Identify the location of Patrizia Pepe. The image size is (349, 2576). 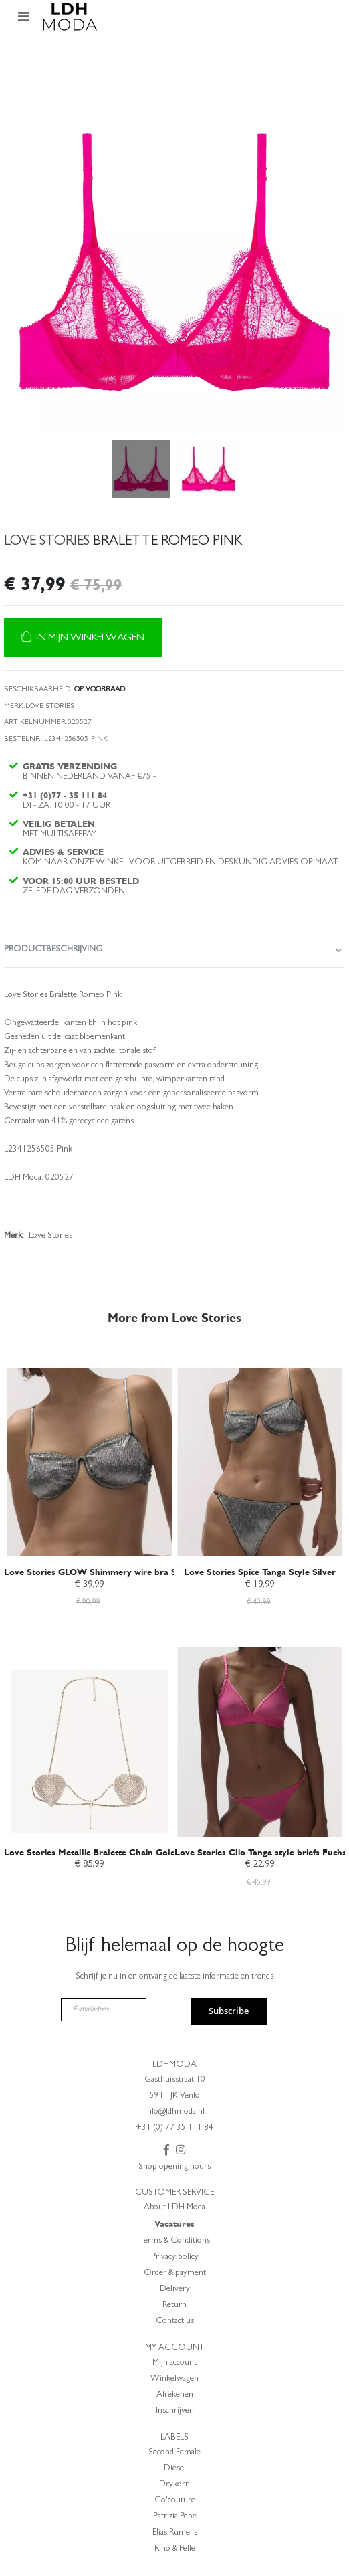
(175, 2516).